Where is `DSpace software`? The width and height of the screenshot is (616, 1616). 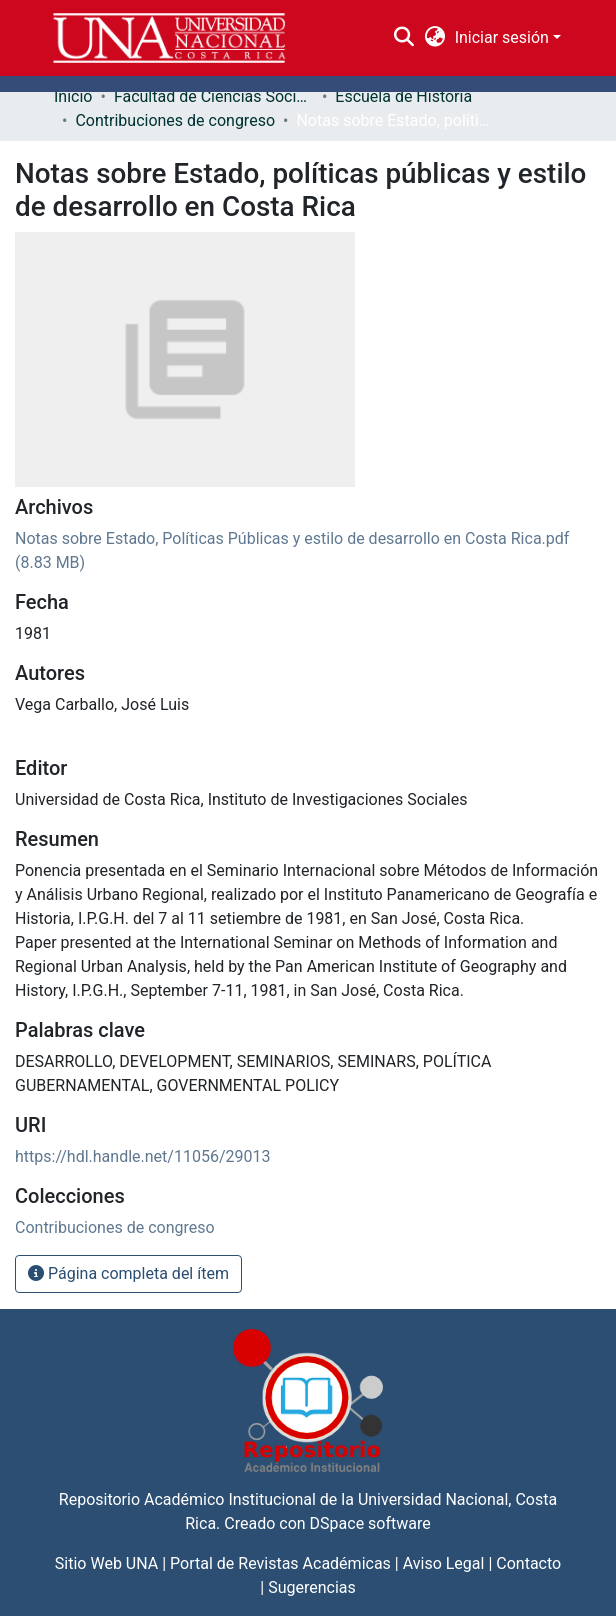
DSpace software is located at coordinates (370, 1523).